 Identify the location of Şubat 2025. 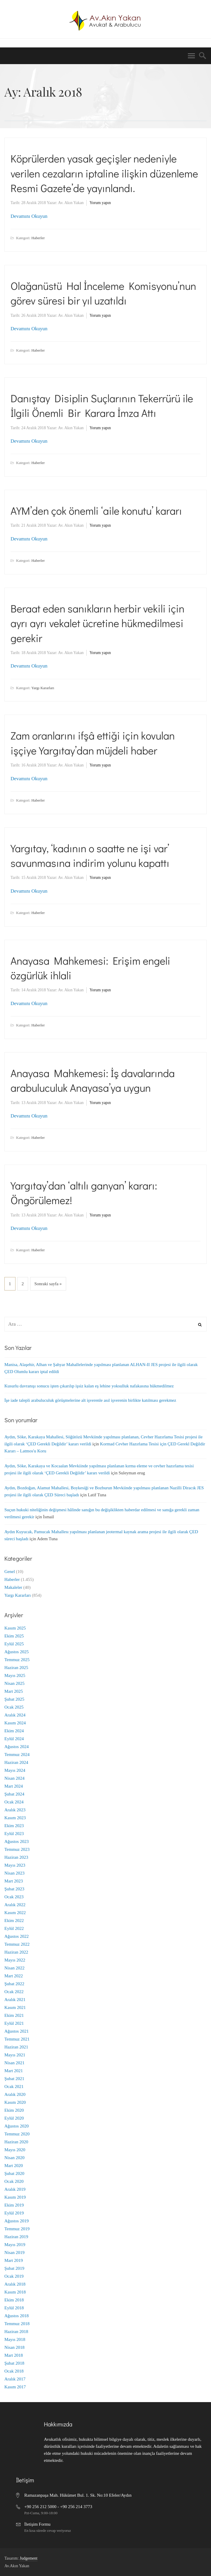
(14, 1699).